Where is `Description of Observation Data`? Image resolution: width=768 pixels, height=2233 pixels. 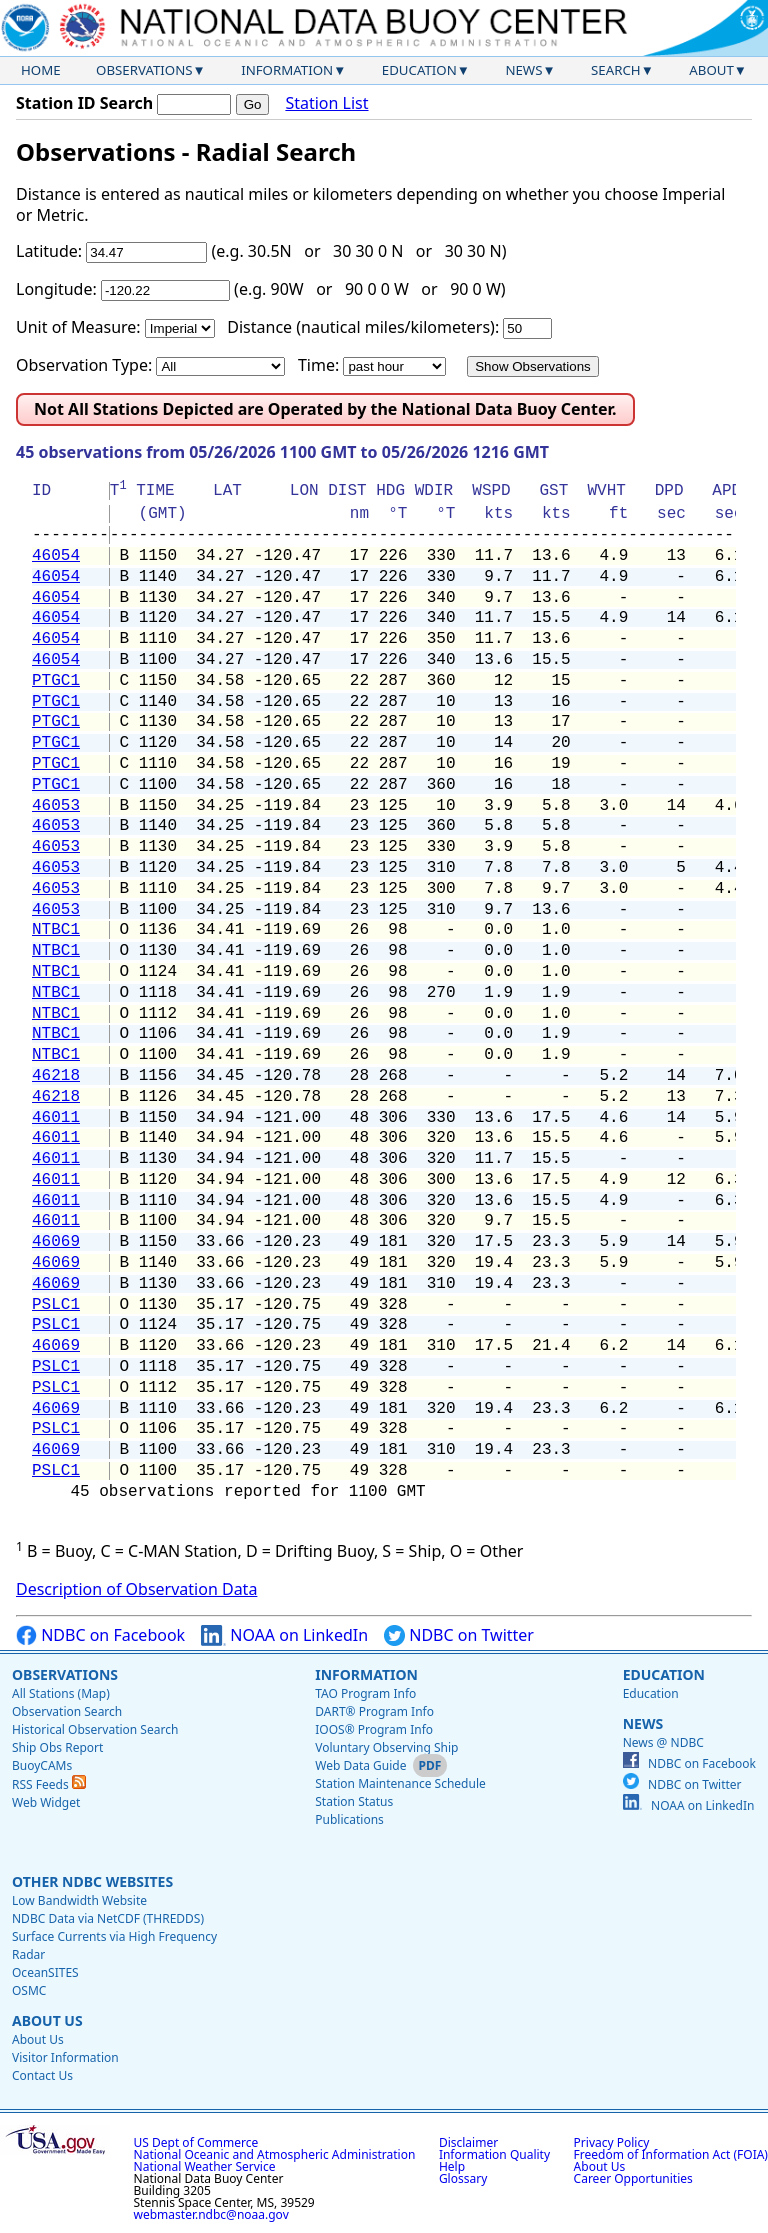 Description of Observation Data is located at coordinates (136, 1589).